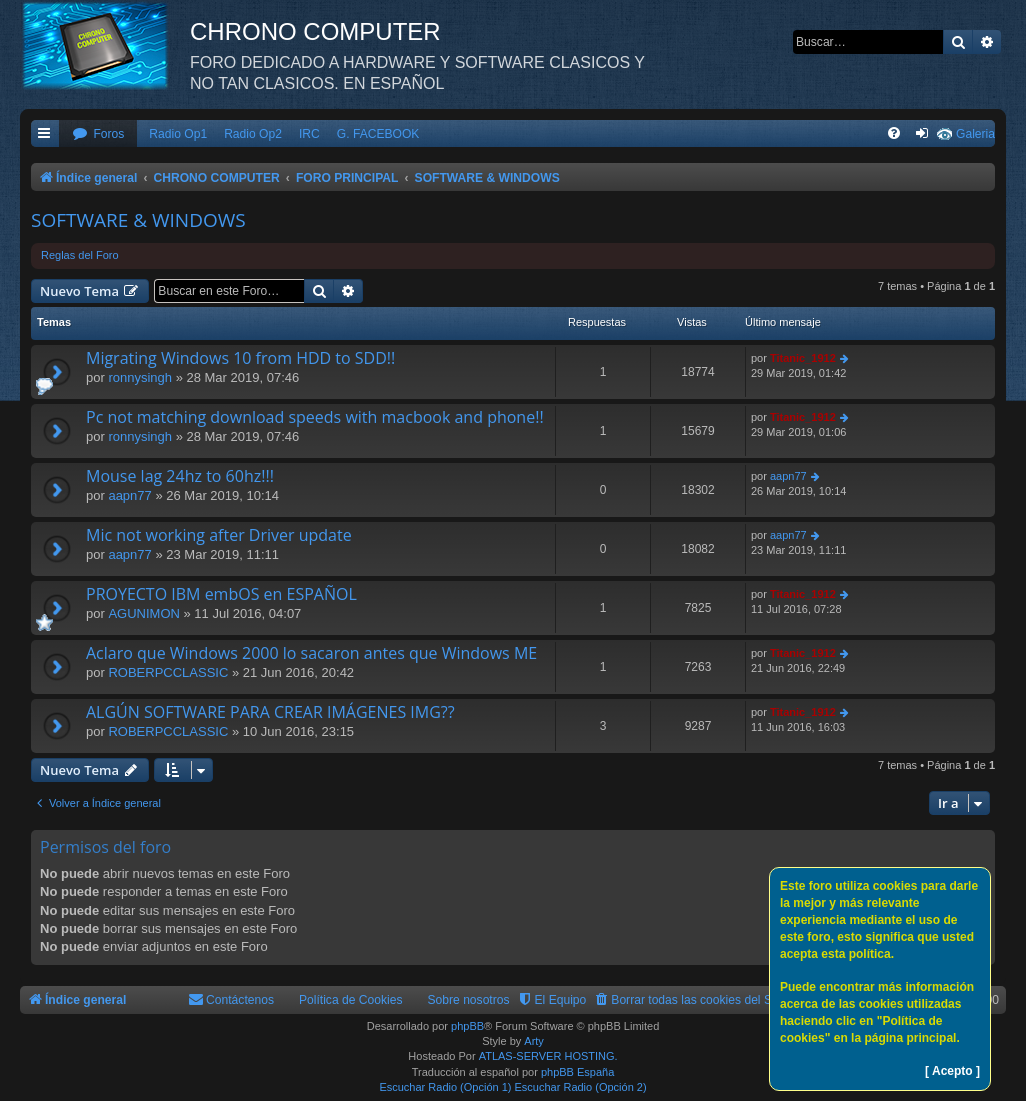 Image resolution: width=1026 pixels, height=1101 pixels. Describe the element at coordinates (577, 1072) in the screenshot. I see `phpBB España` at that location.